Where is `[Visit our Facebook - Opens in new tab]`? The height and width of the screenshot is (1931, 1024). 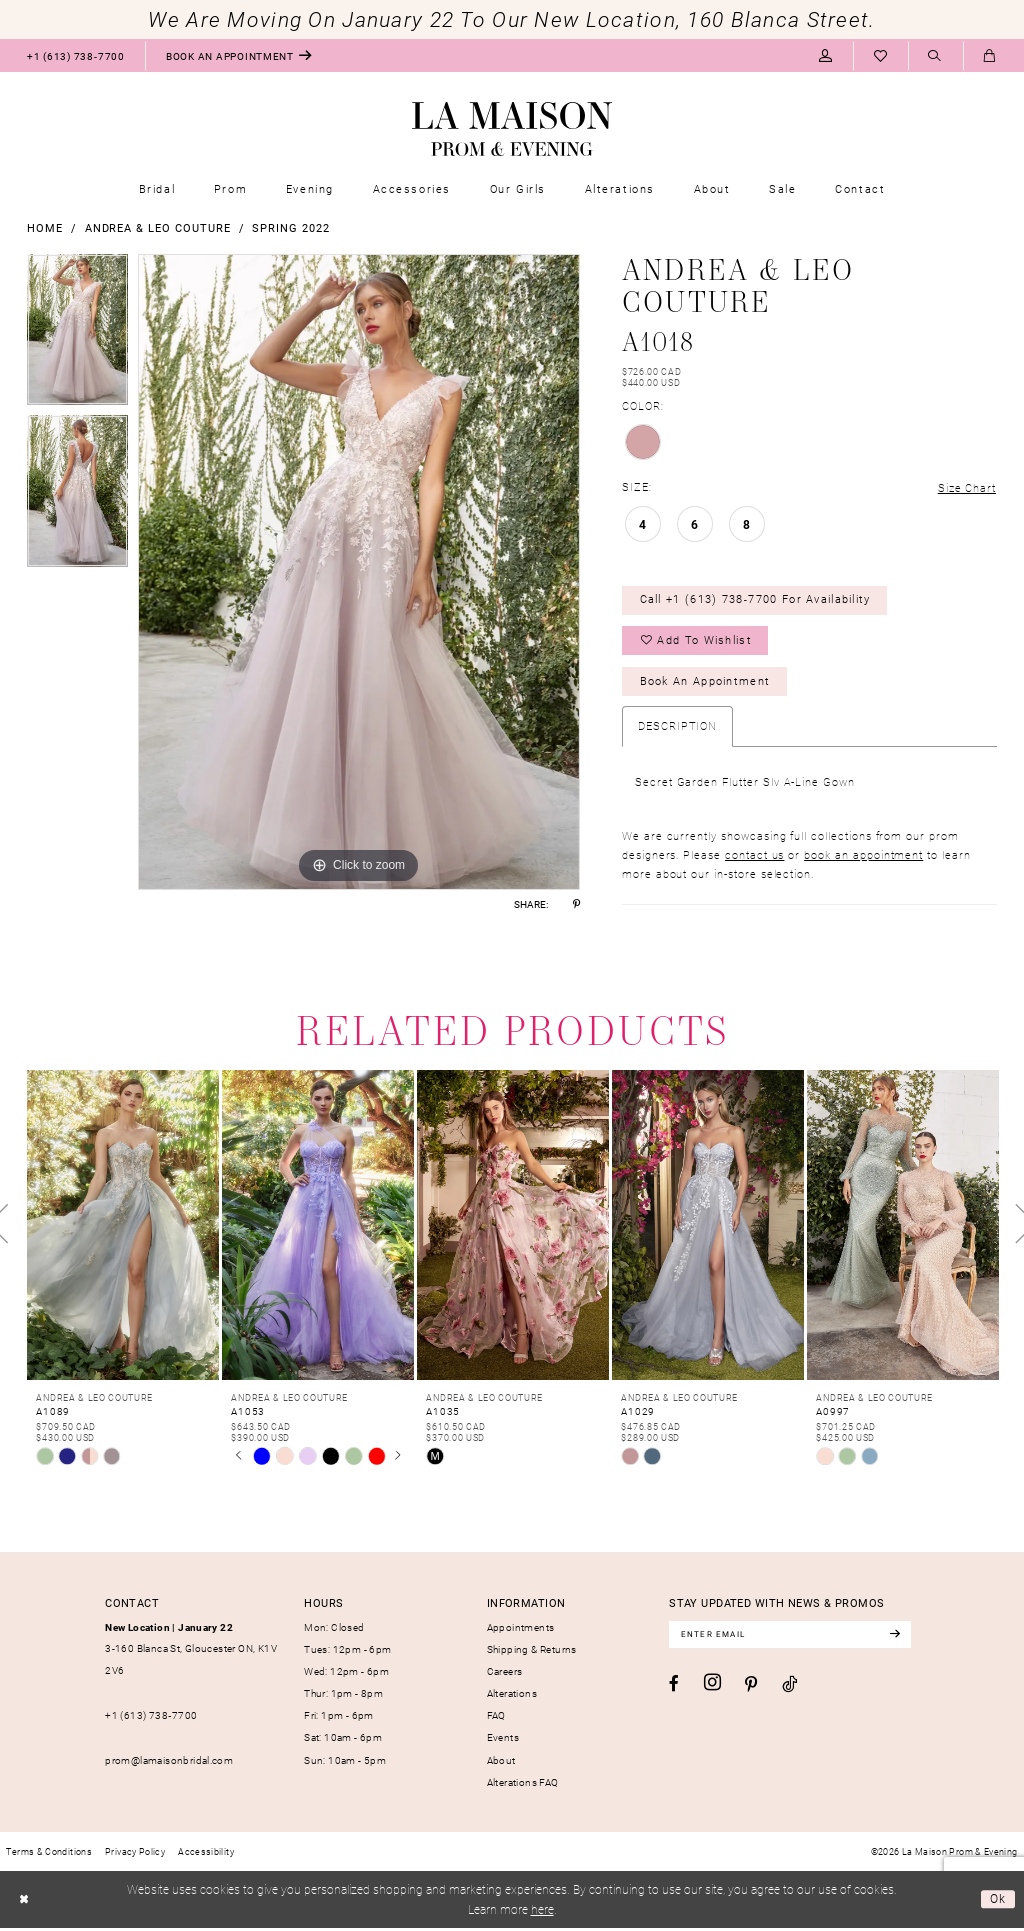
[Visit our Facebook - Opens in new tab] is located at coordinates (674, 1687).